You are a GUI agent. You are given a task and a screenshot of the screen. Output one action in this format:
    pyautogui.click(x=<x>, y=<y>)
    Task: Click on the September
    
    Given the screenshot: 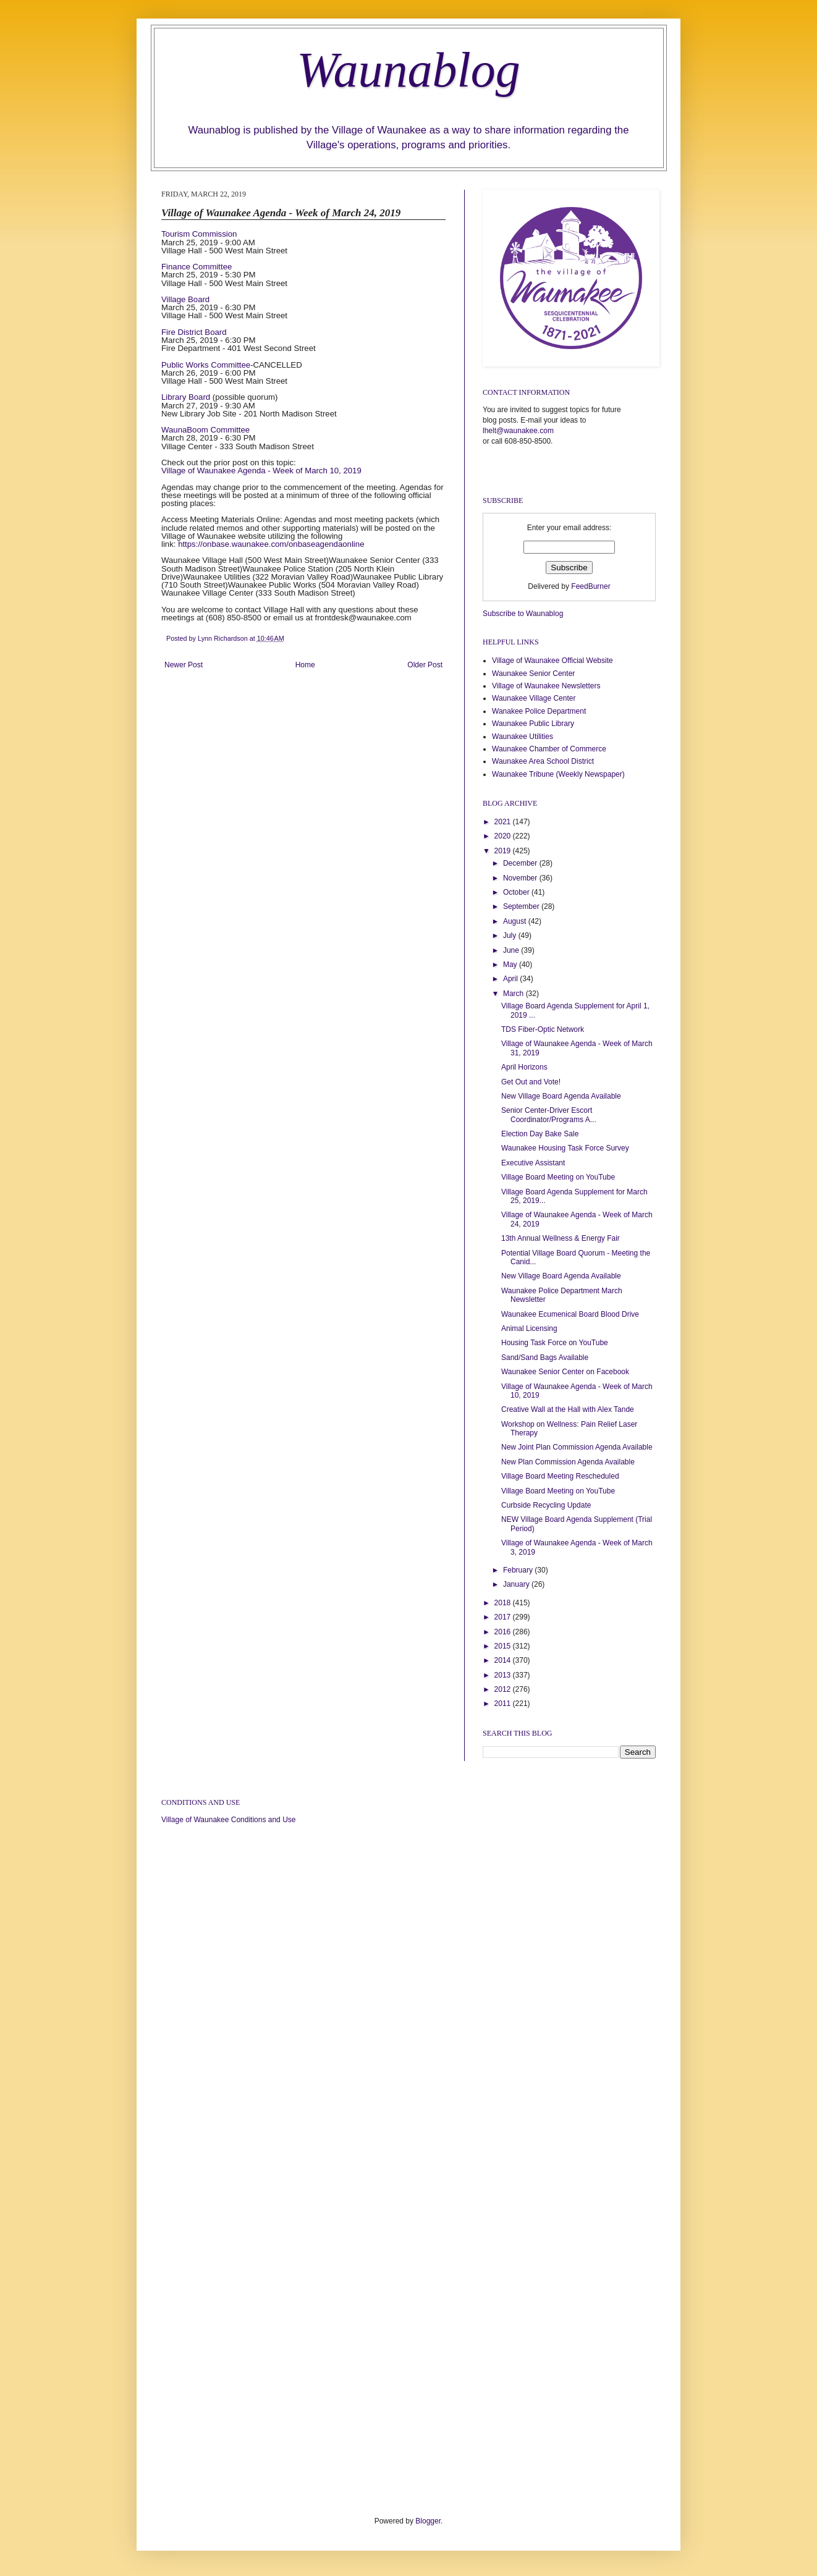 What is the action you would take?
    pyautogui.click(x=522, y=906)
    